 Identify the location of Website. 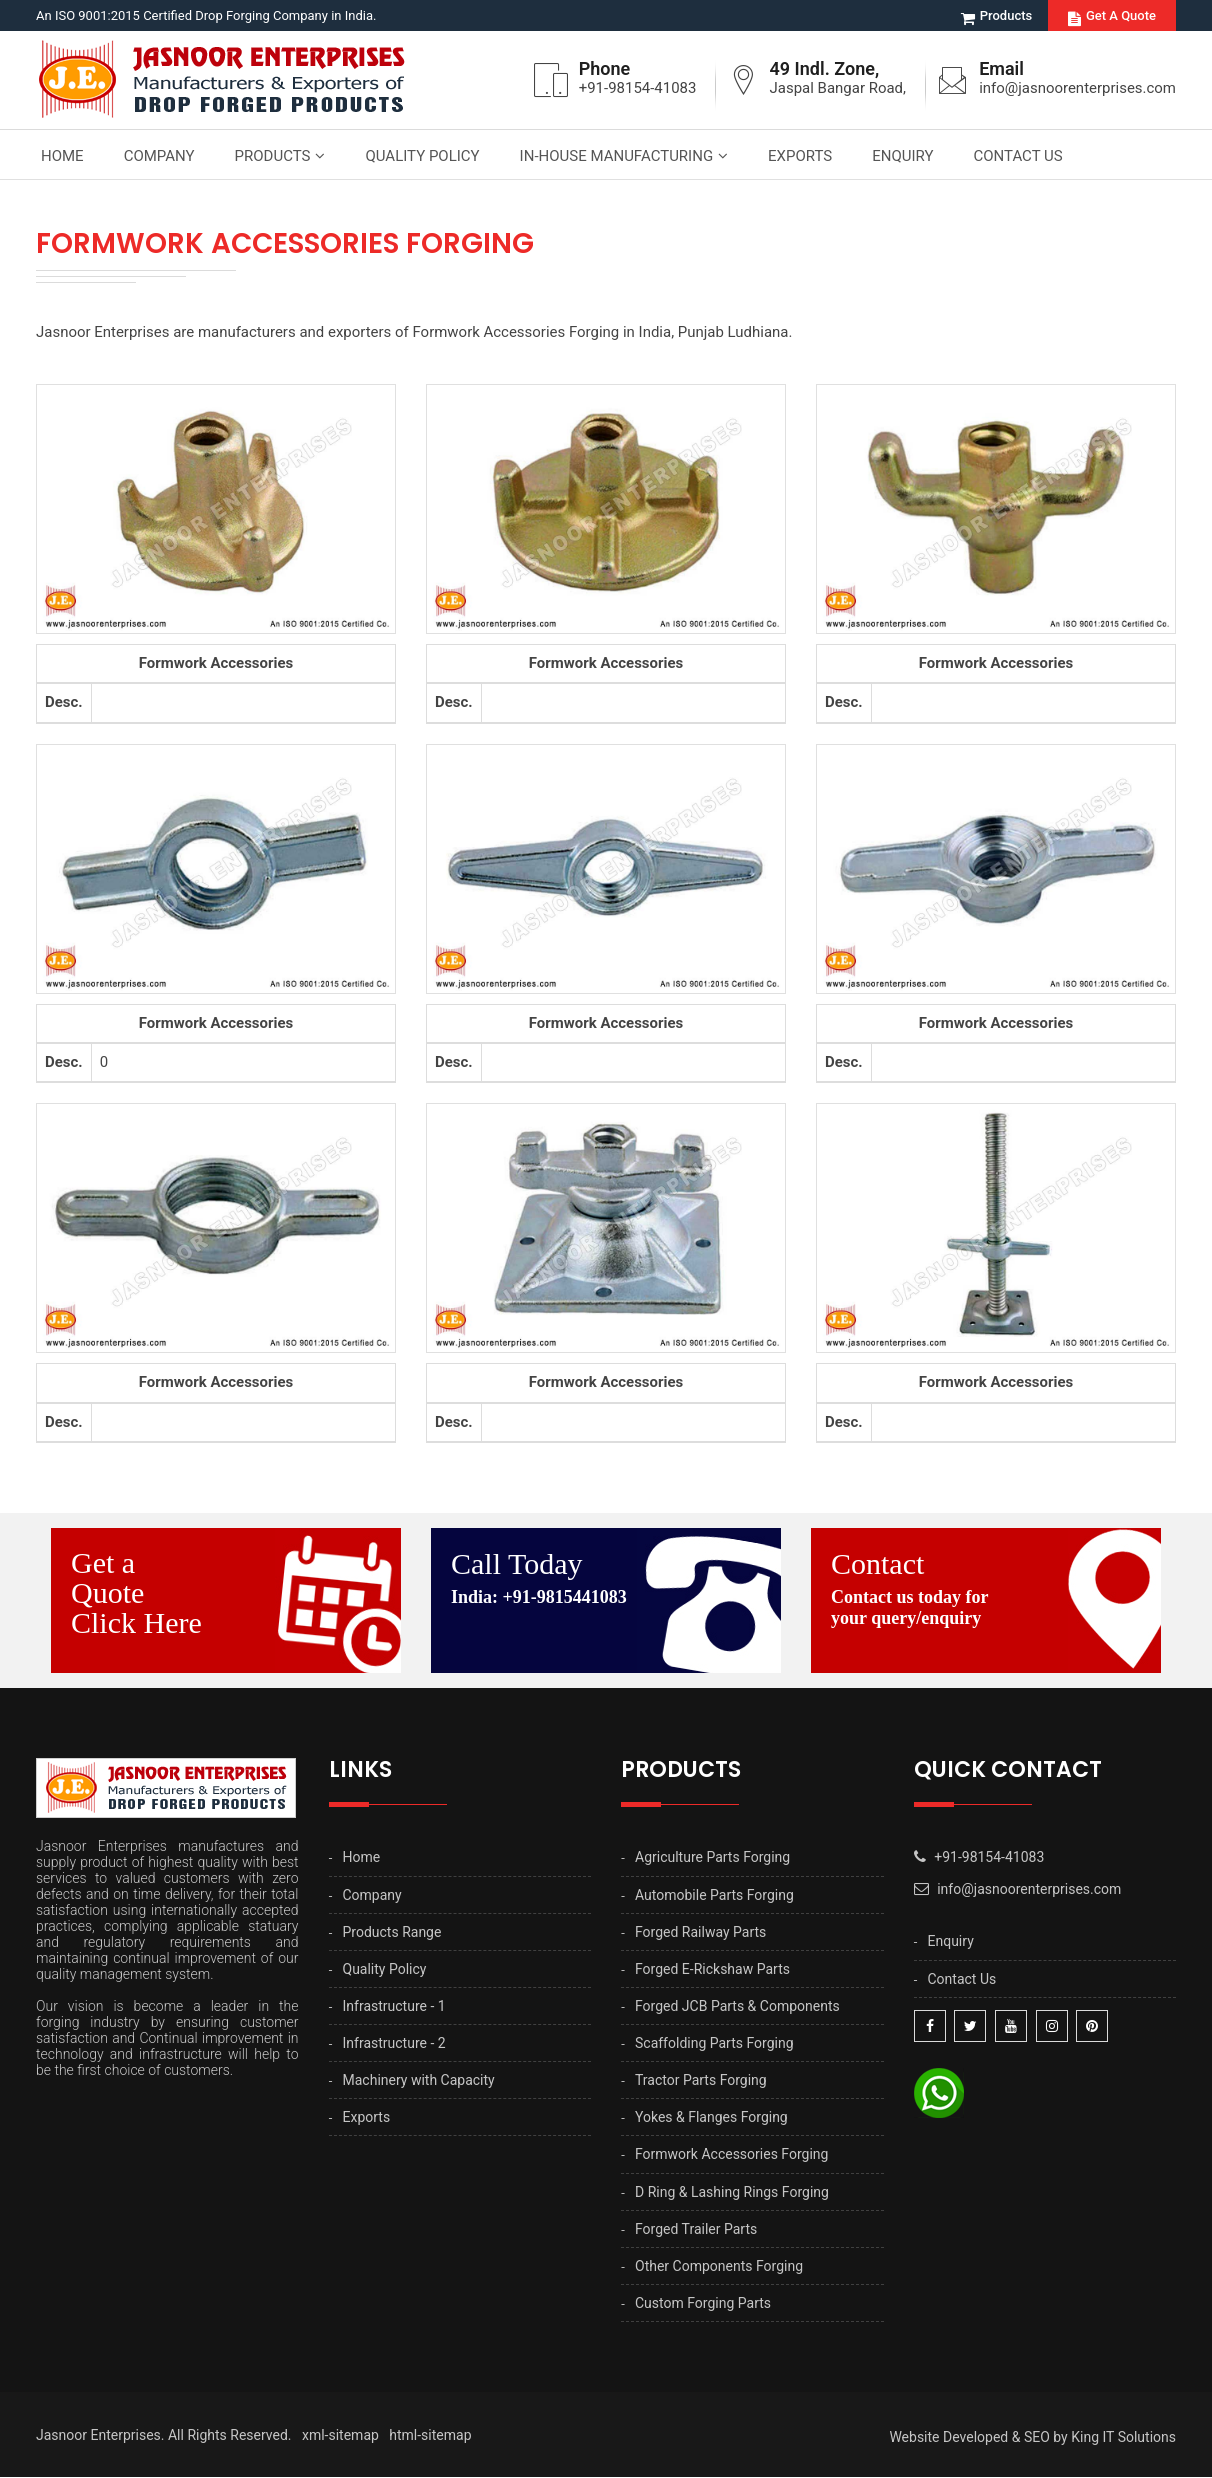
(914, 2438).